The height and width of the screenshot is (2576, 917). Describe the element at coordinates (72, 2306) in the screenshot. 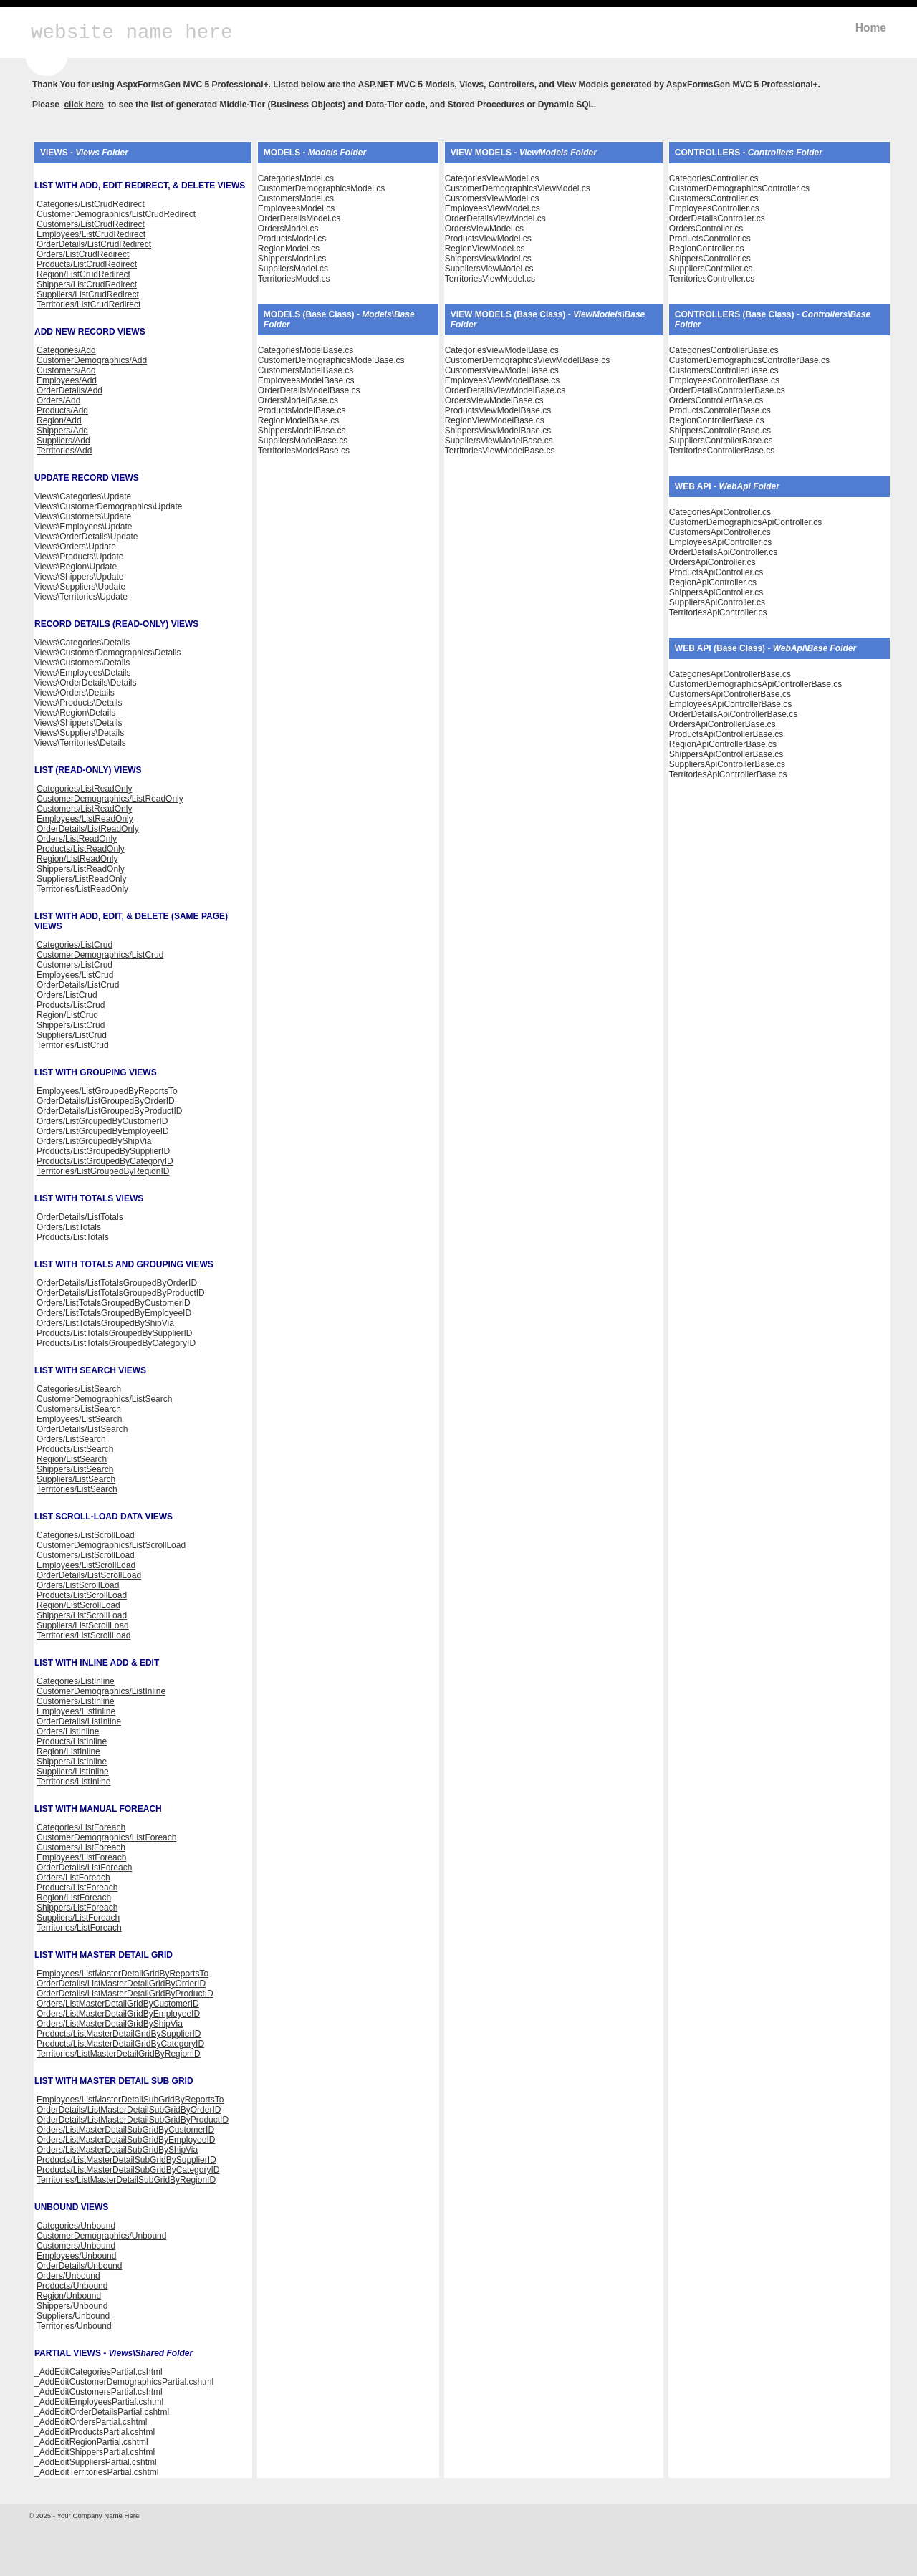

I see `Shippers/Unbound` at that location.